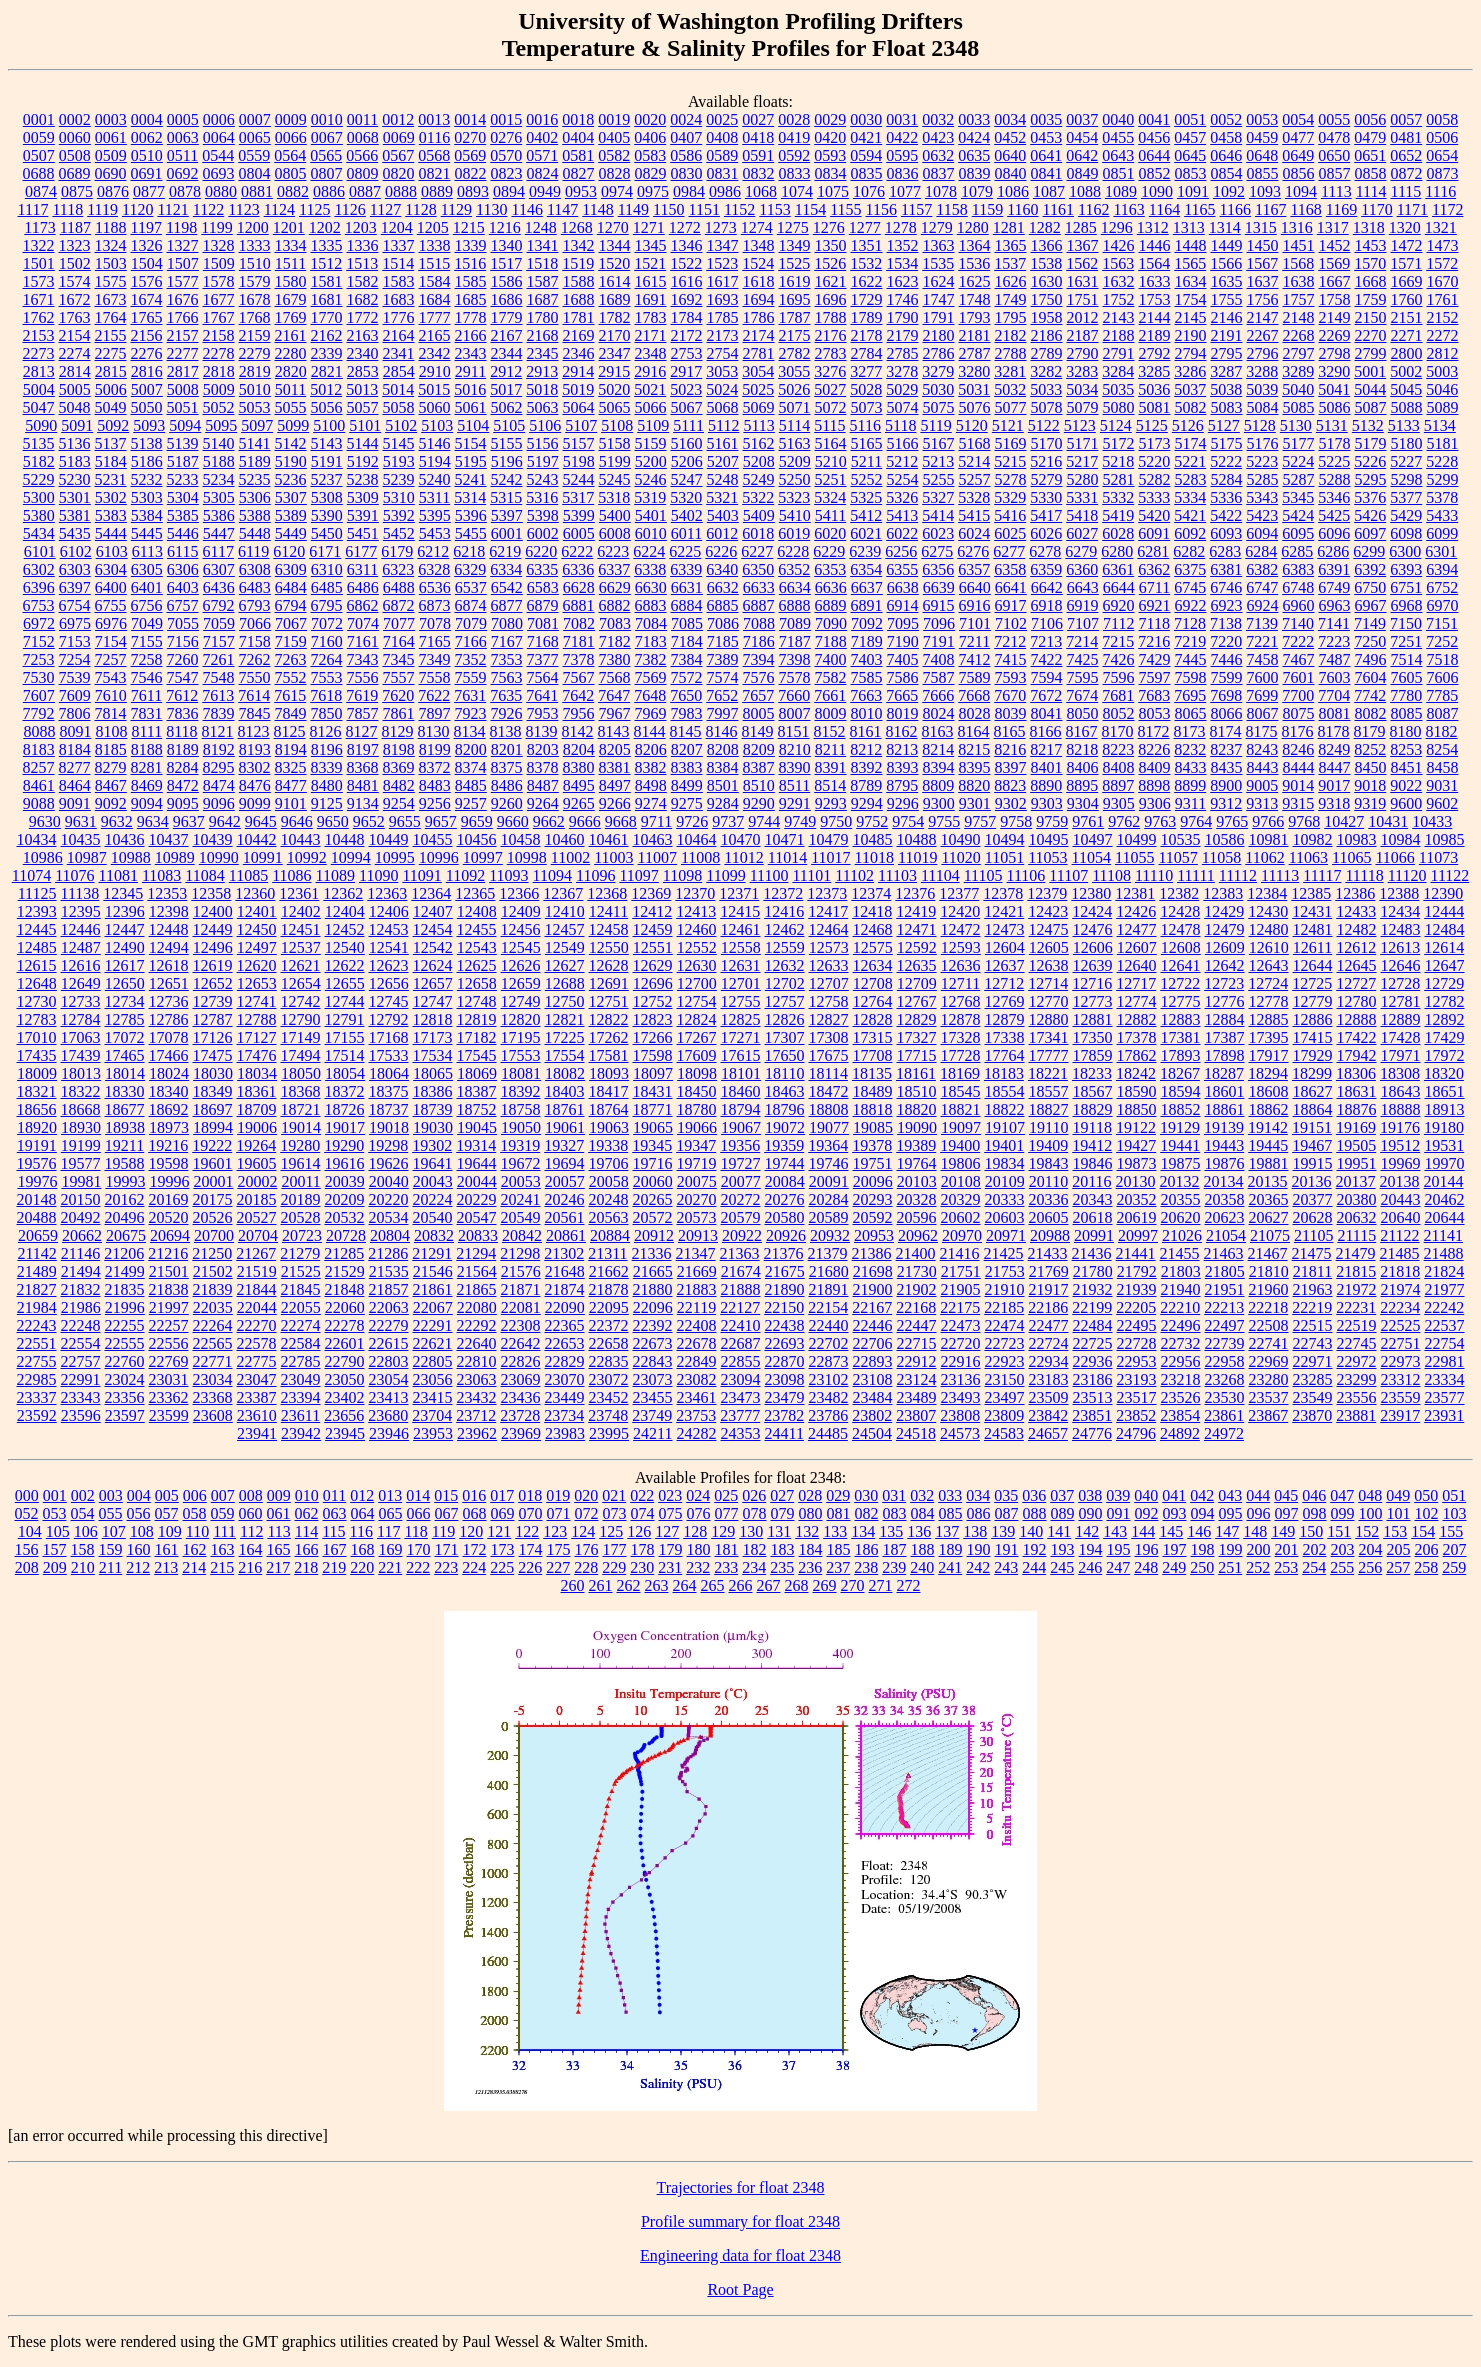 Image resolution: width=1481 pixels, height=2367 pixels. Describe the element at coordinates (291, 407) in the screenshot. I see `5055` at that location.